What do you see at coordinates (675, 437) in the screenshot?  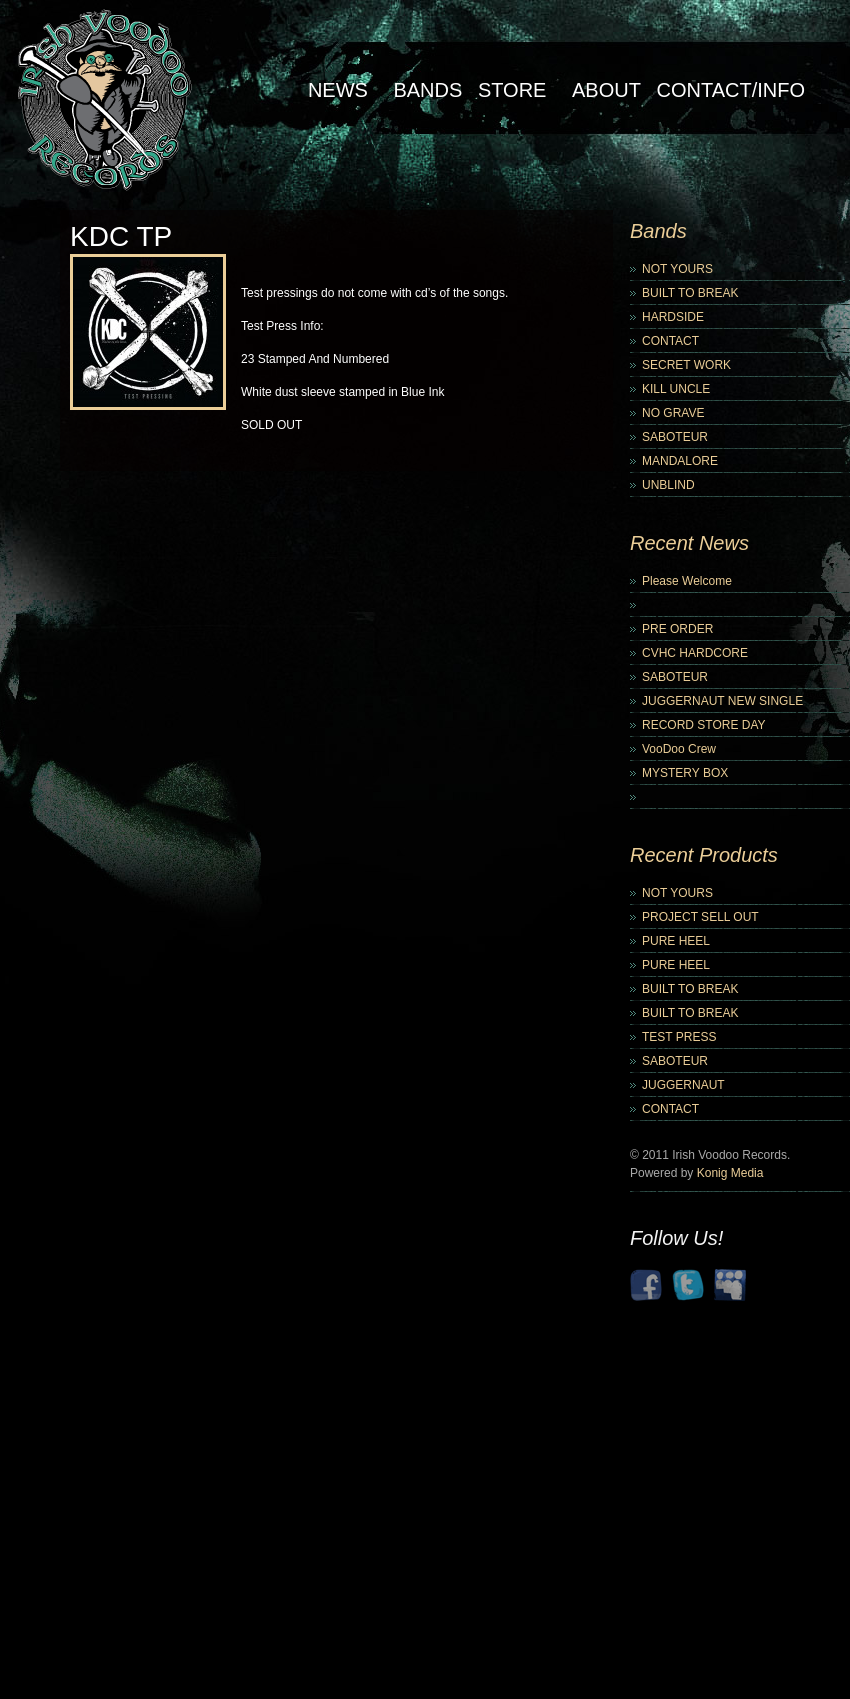 I see `SABOTEUR` at bounding box center [675, 437].